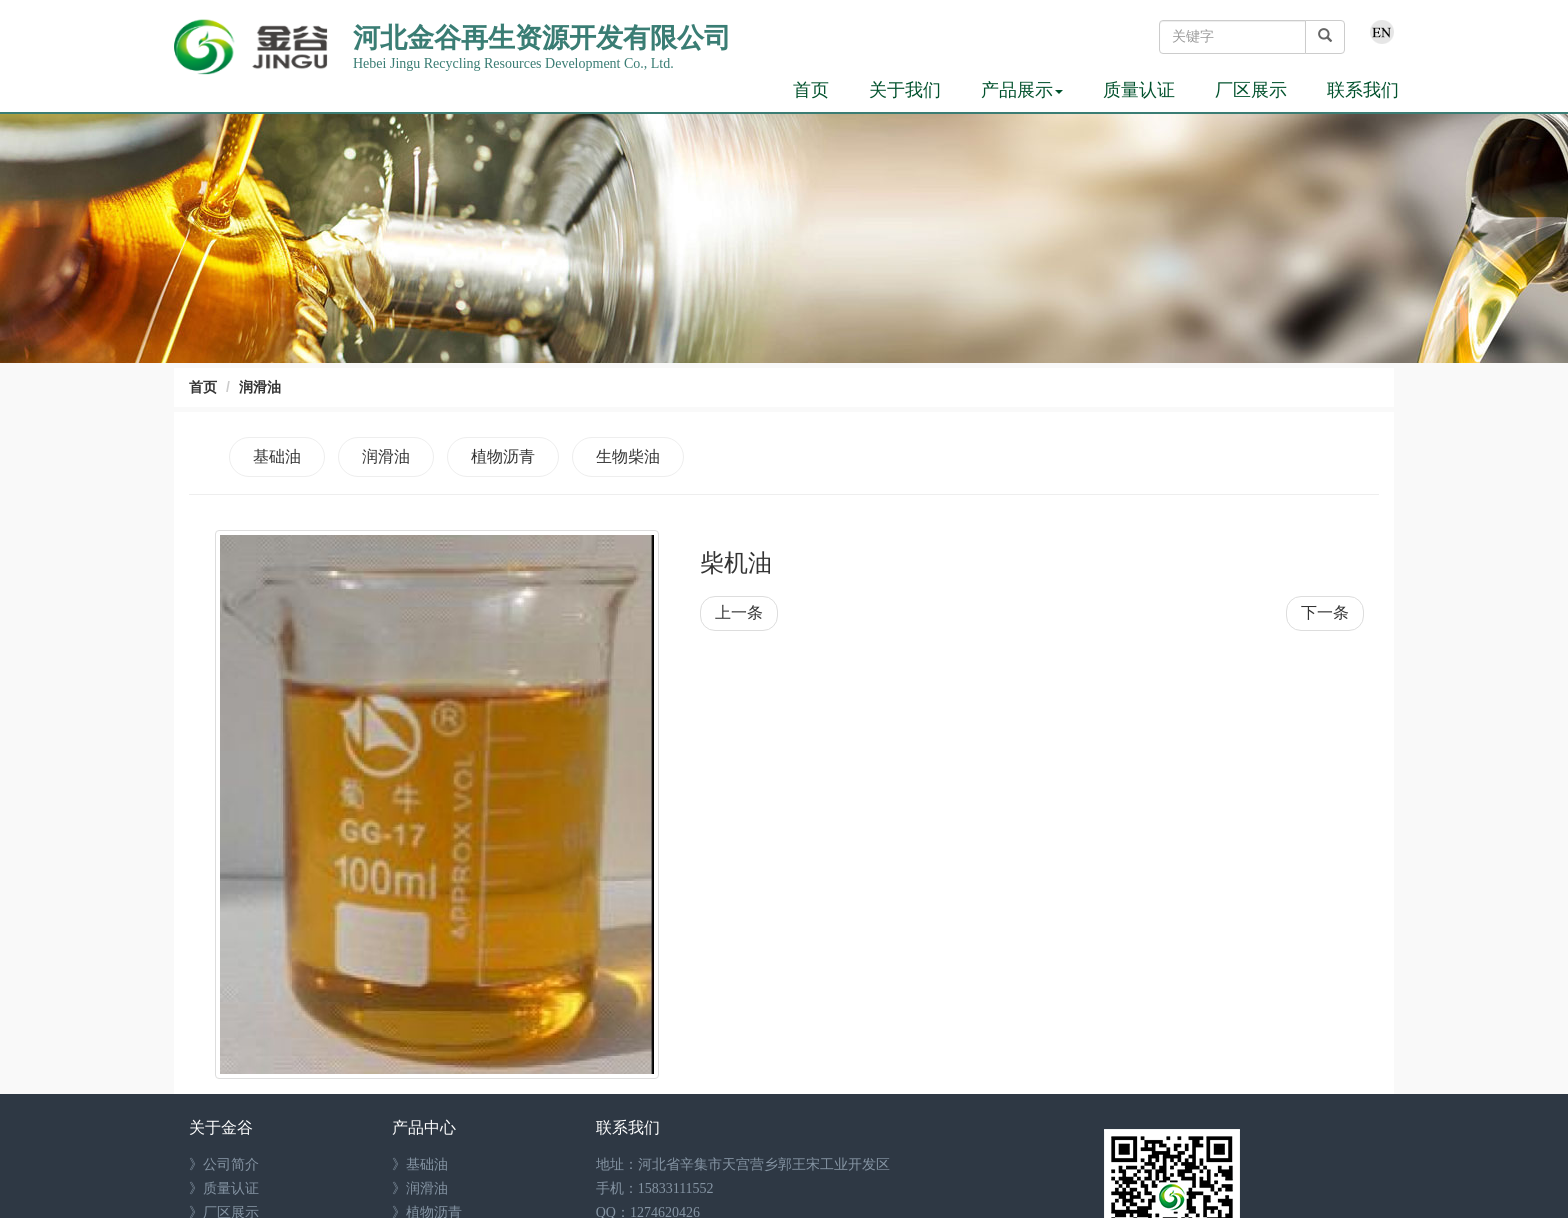 This screenshot has height=1218, width=1568. I want to click on 产品展示 [button], so click(1022, 90).